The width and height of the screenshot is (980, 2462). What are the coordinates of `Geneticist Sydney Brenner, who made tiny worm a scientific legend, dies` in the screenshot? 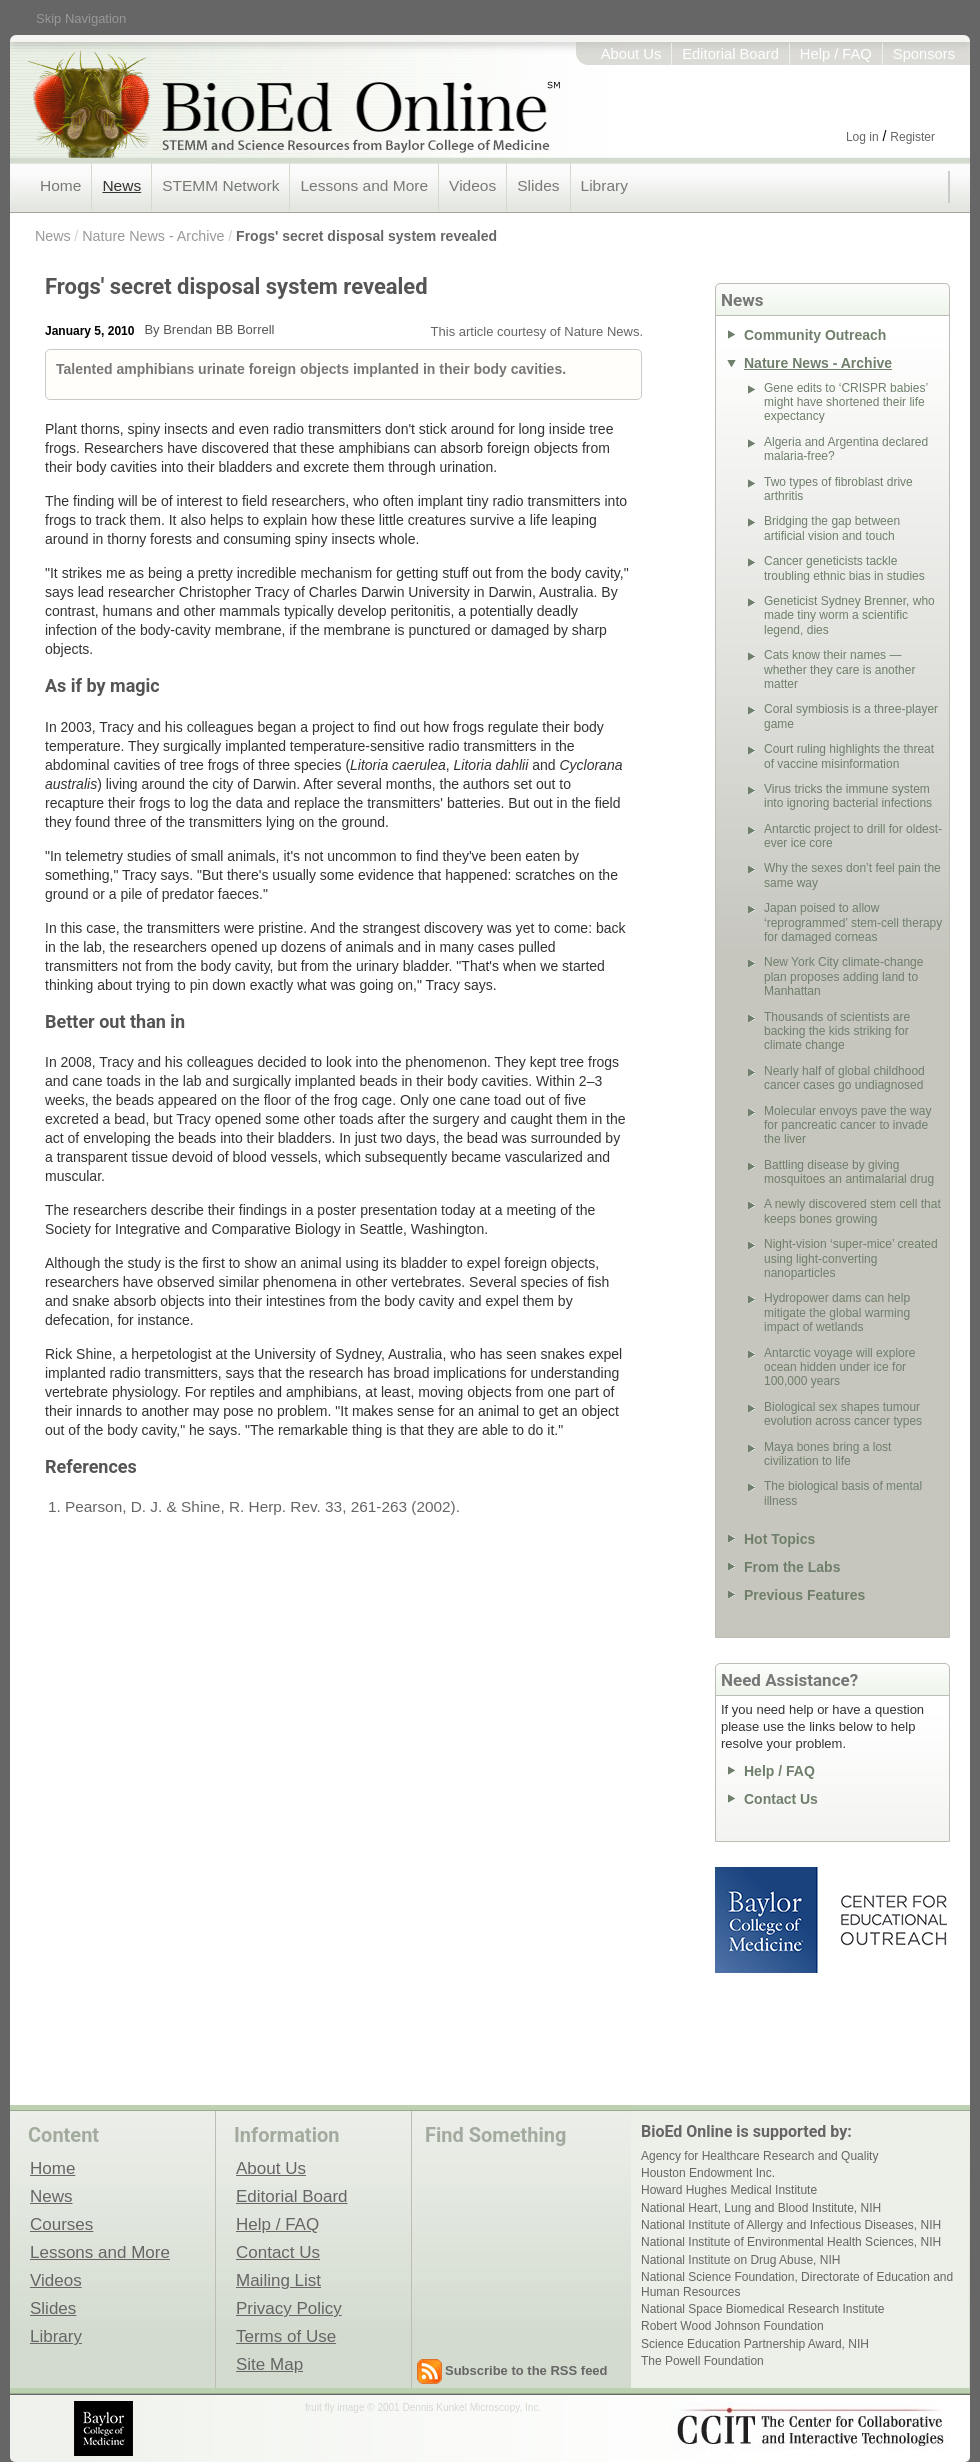 It's located at (849, 615).